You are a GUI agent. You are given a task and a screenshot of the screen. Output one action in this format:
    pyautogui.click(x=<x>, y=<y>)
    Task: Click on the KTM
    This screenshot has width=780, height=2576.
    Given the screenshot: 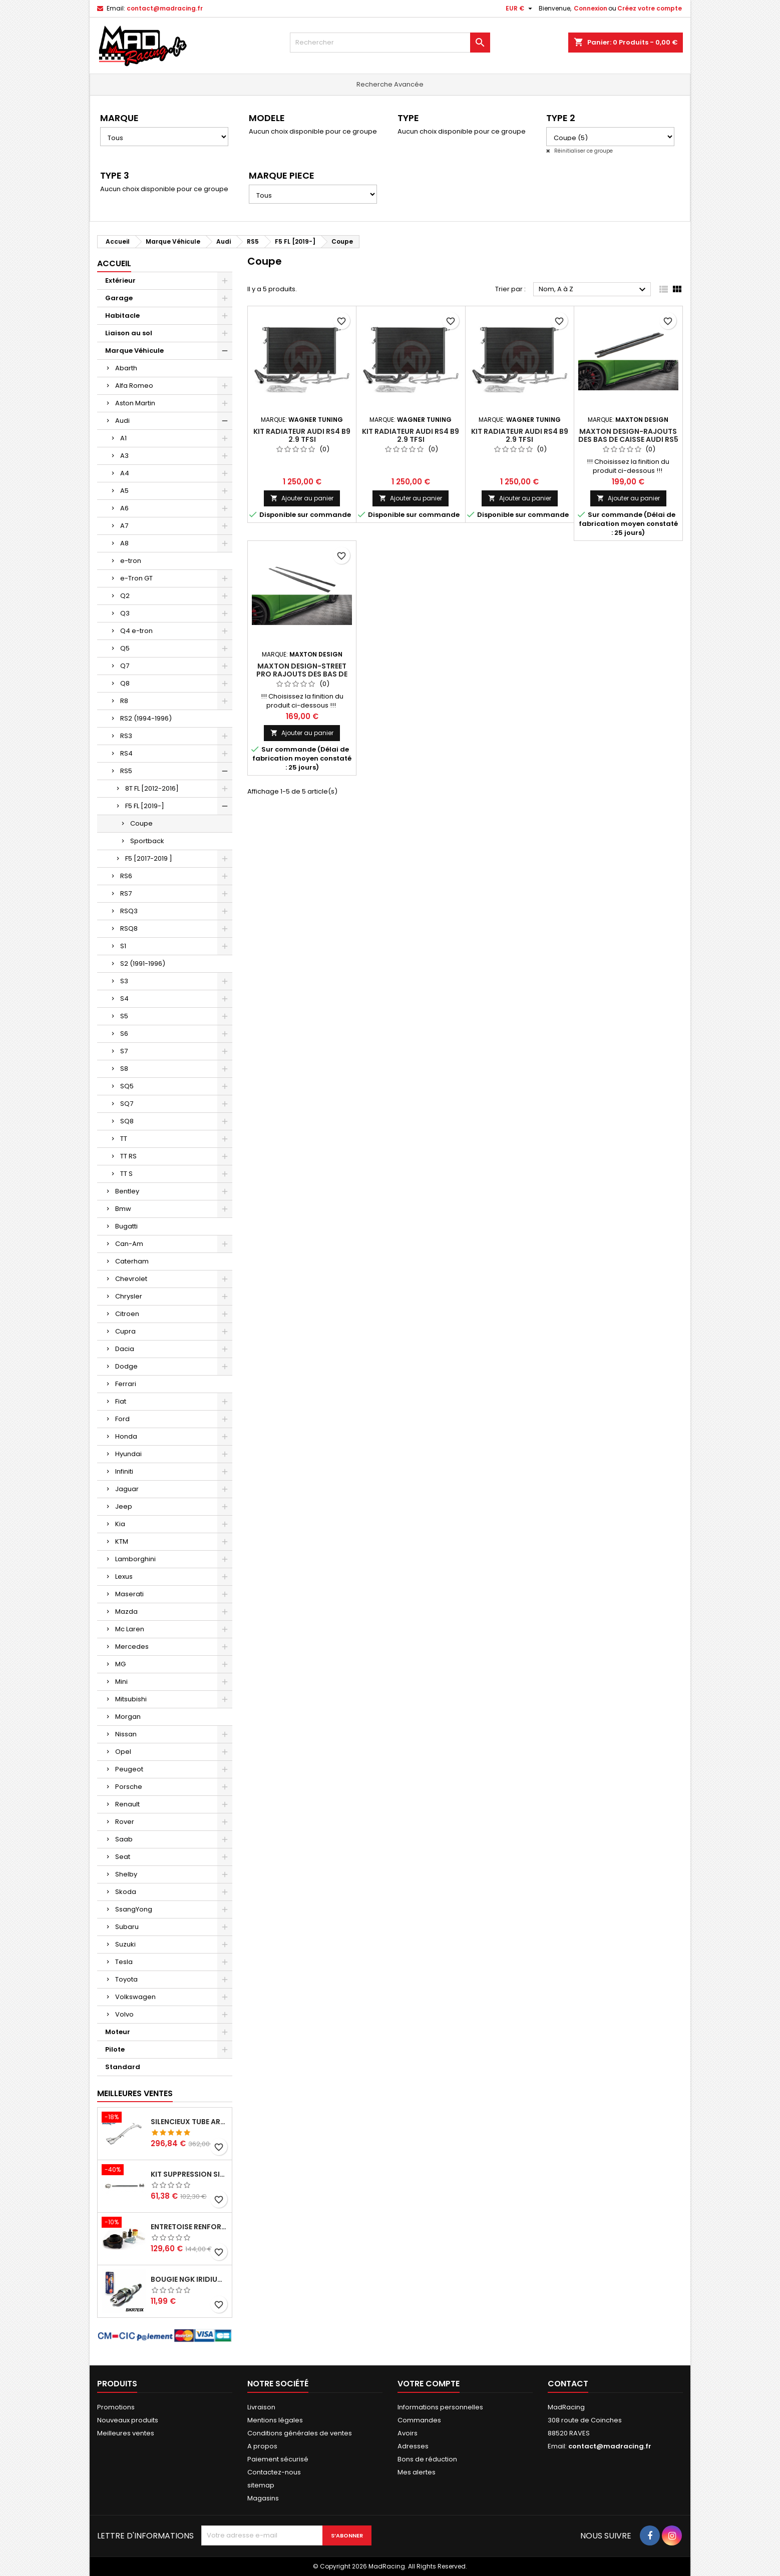 What is the action you would take?
    pyautogui.click(x=121, y=1541)
    